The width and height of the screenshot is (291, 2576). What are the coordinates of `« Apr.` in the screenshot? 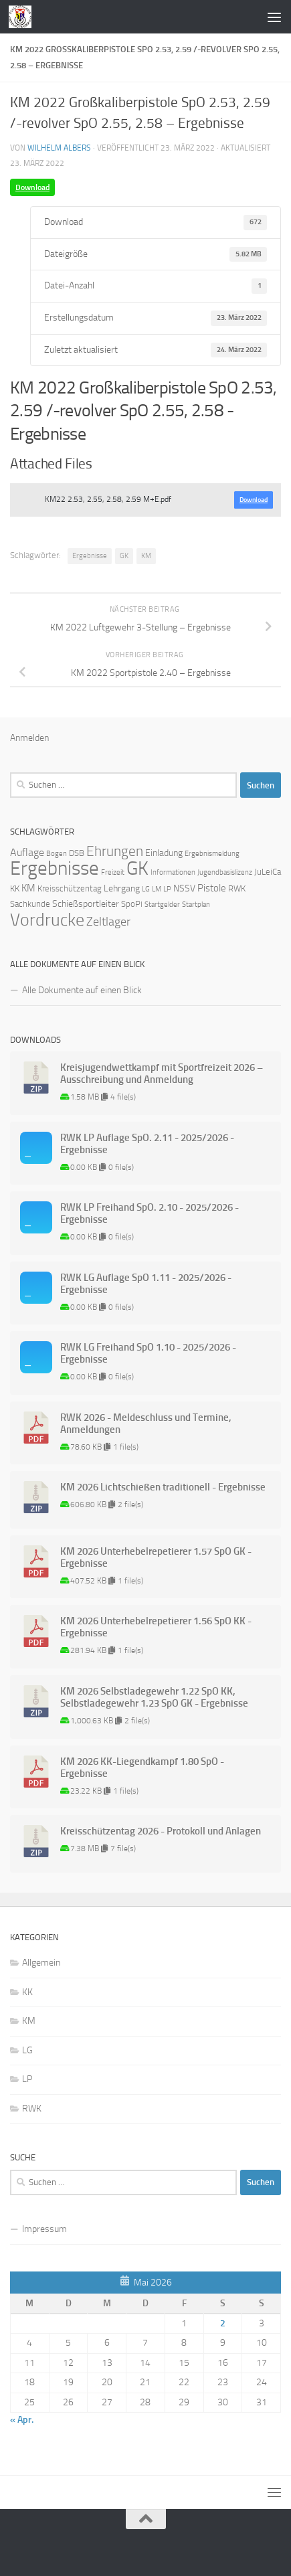 It's located at (21, 2419).